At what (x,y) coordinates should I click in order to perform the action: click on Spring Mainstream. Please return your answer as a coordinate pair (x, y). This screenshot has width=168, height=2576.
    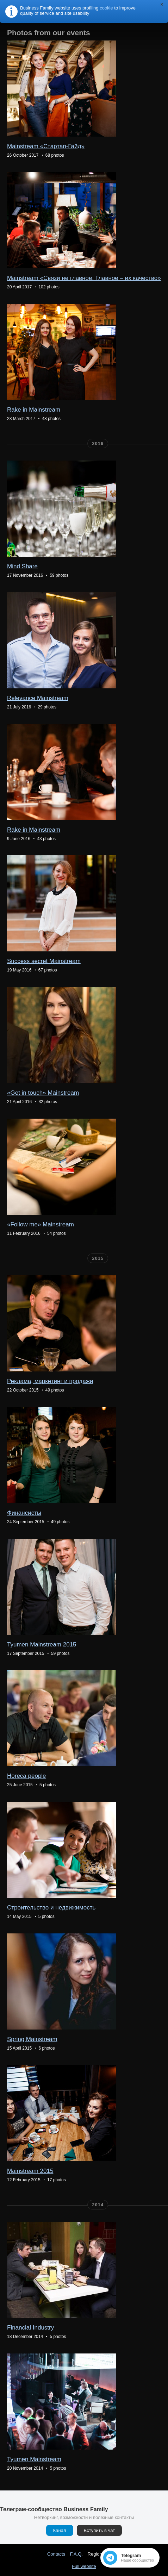
    Looking at the image, I should click on (32, 2039).